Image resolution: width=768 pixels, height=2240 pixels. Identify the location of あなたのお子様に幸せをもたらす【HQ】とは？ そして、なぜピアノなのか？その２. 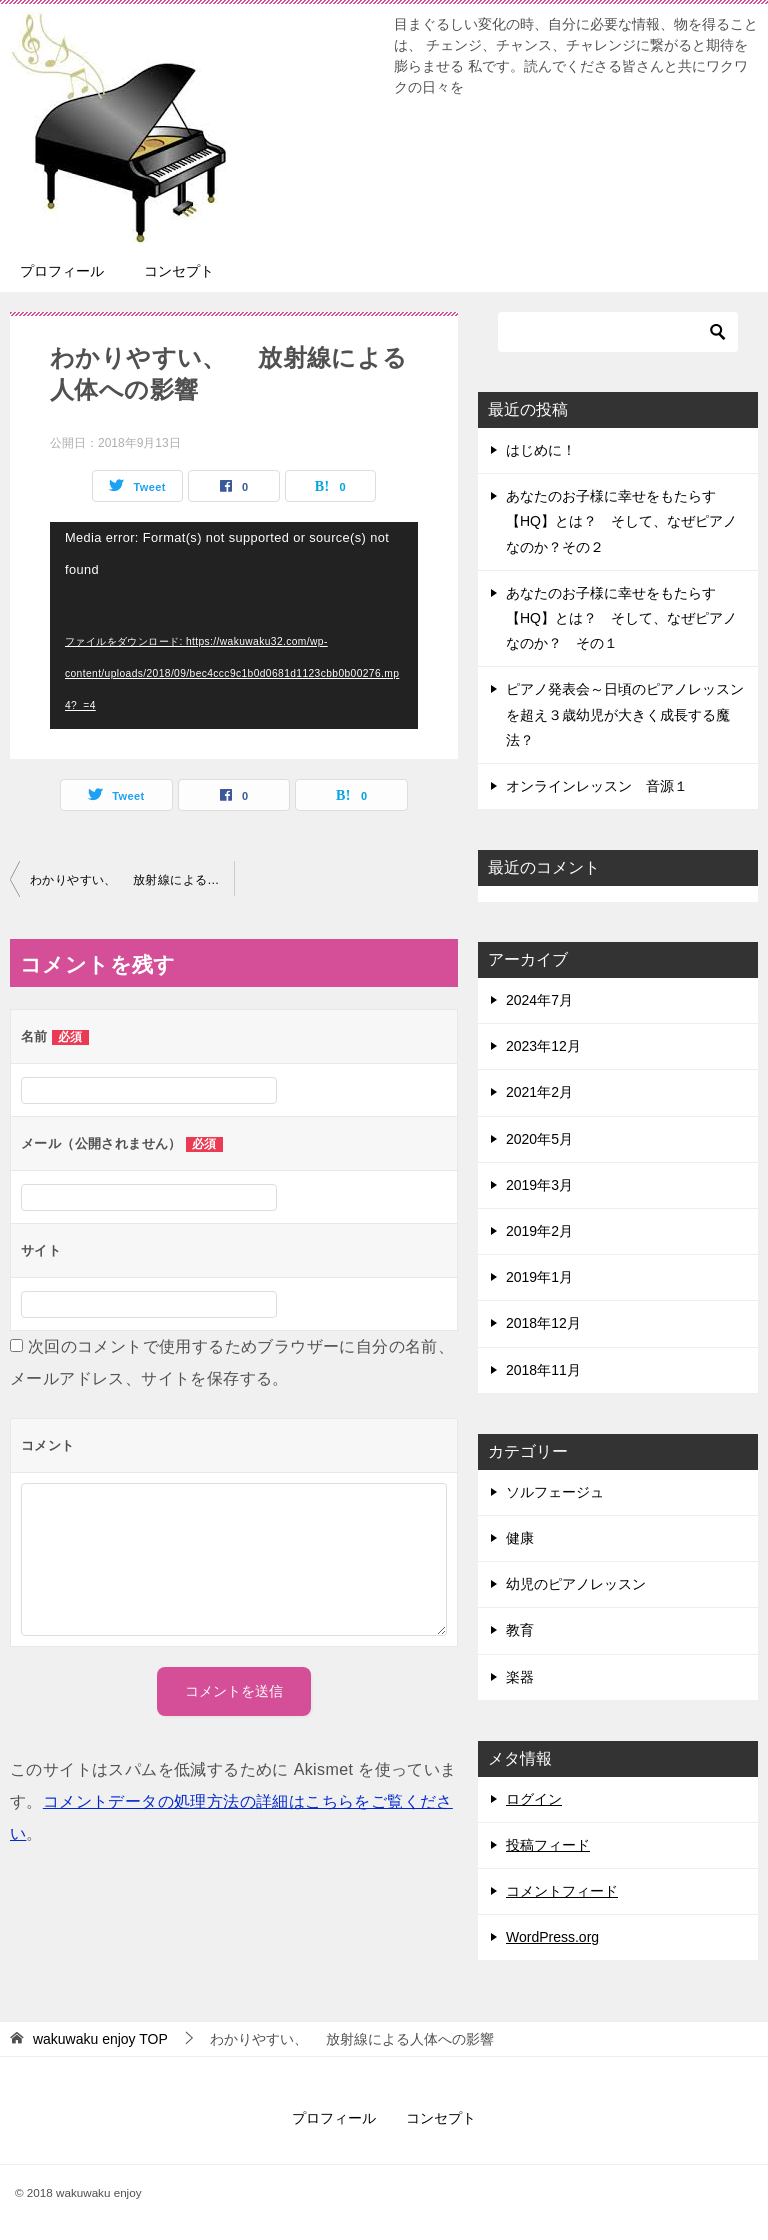
(621, 521).